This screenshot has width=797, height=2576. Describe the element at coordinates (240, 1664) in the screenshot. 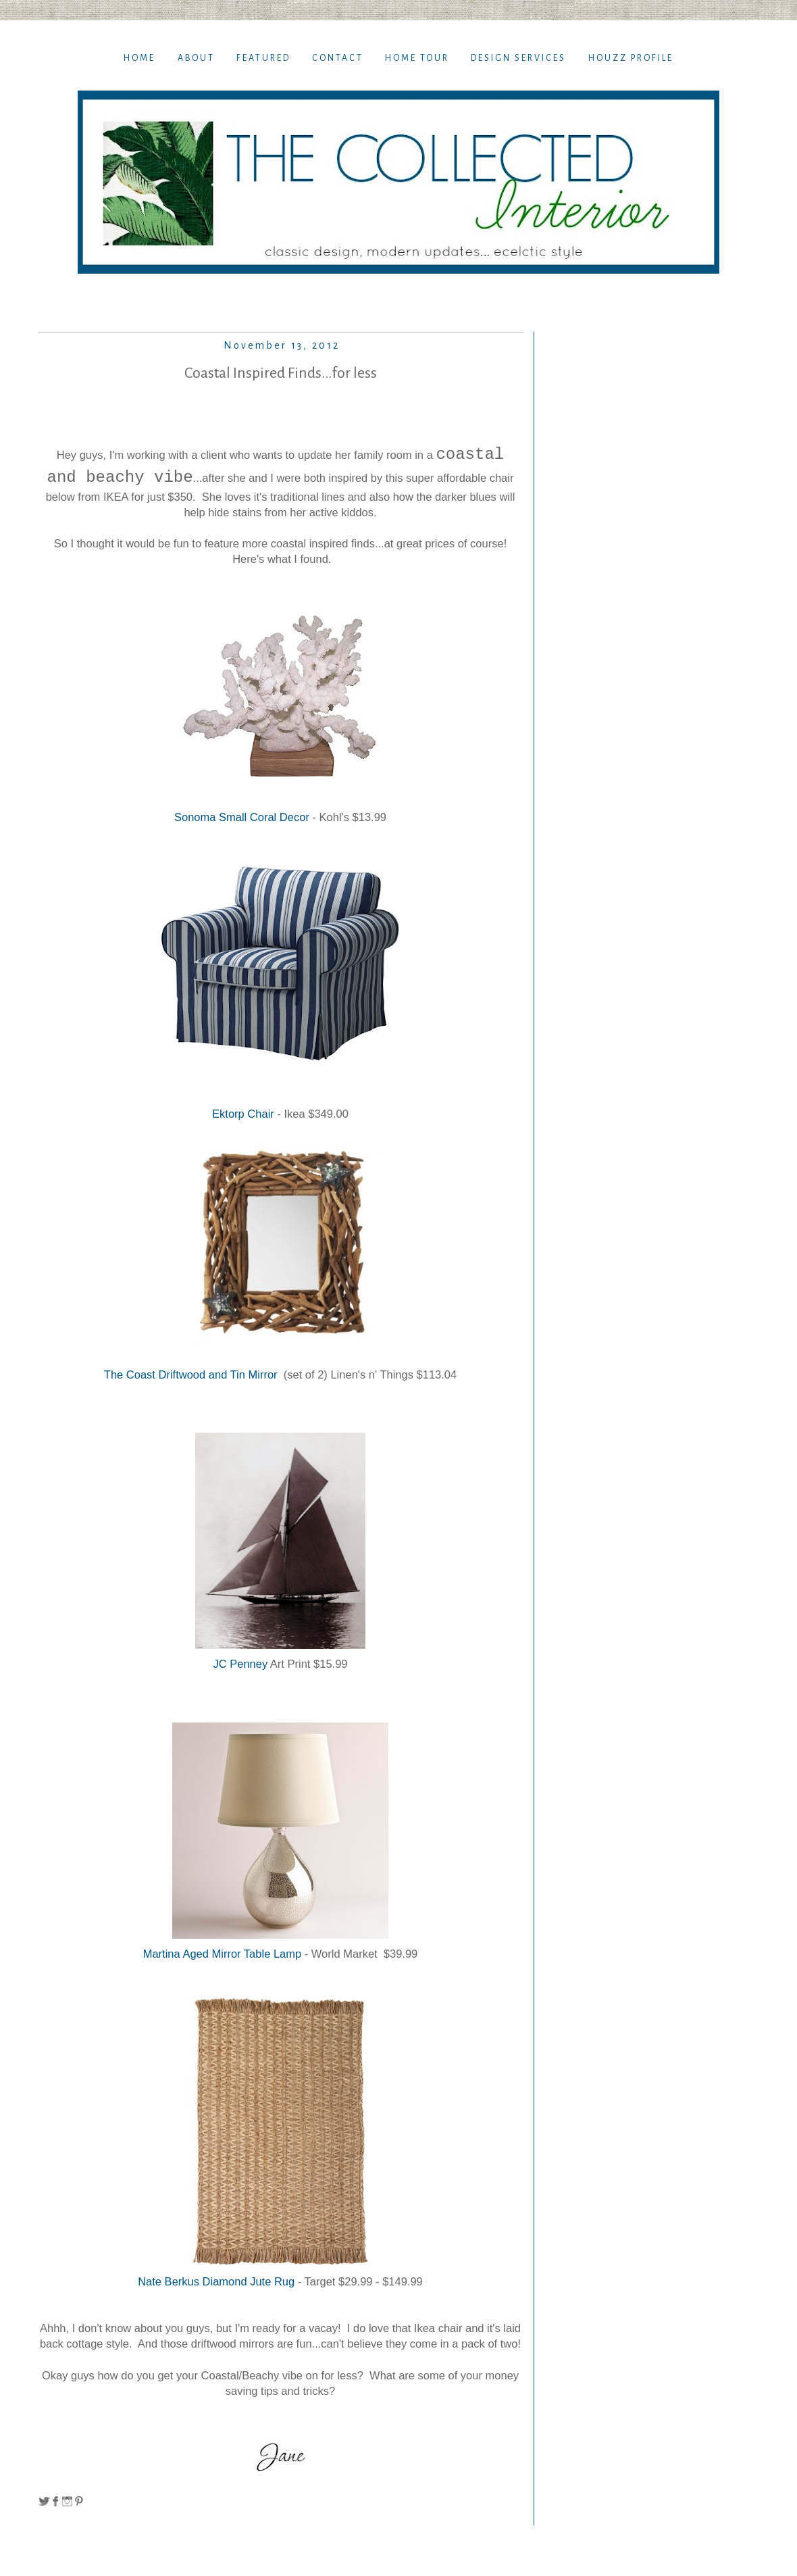

I see `JC Penney` at that location.